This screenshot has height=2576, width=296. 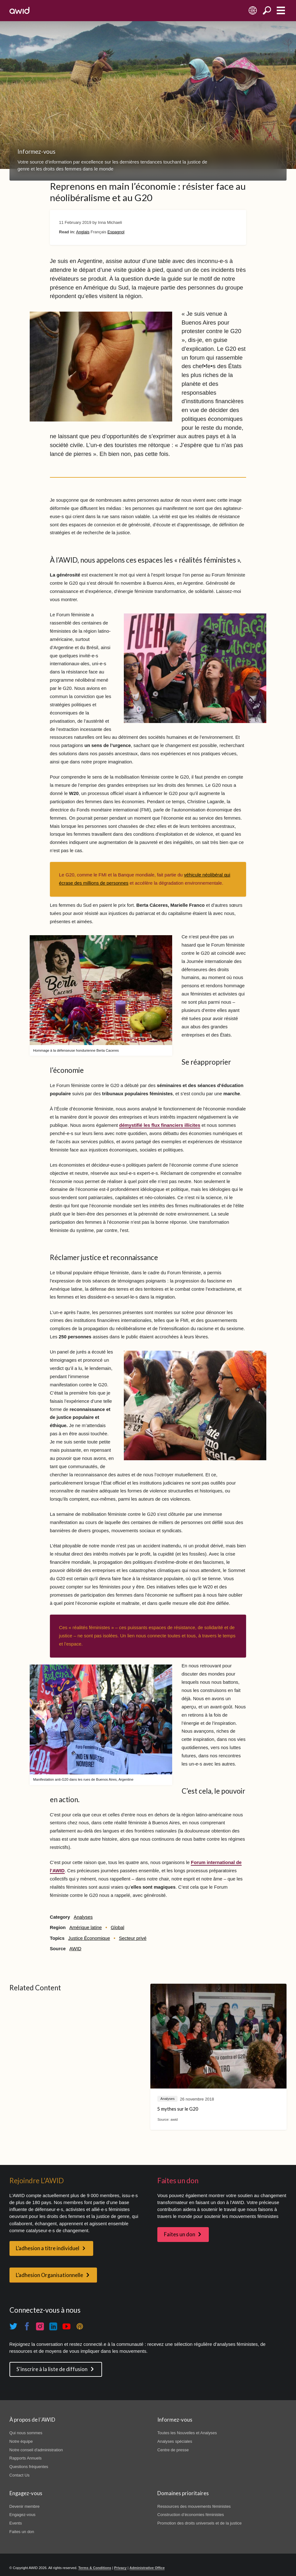 What do you see at coordinates (19, 2475) in the screenshot?
I see `Contact Us` at bounding box center [19, 2475].